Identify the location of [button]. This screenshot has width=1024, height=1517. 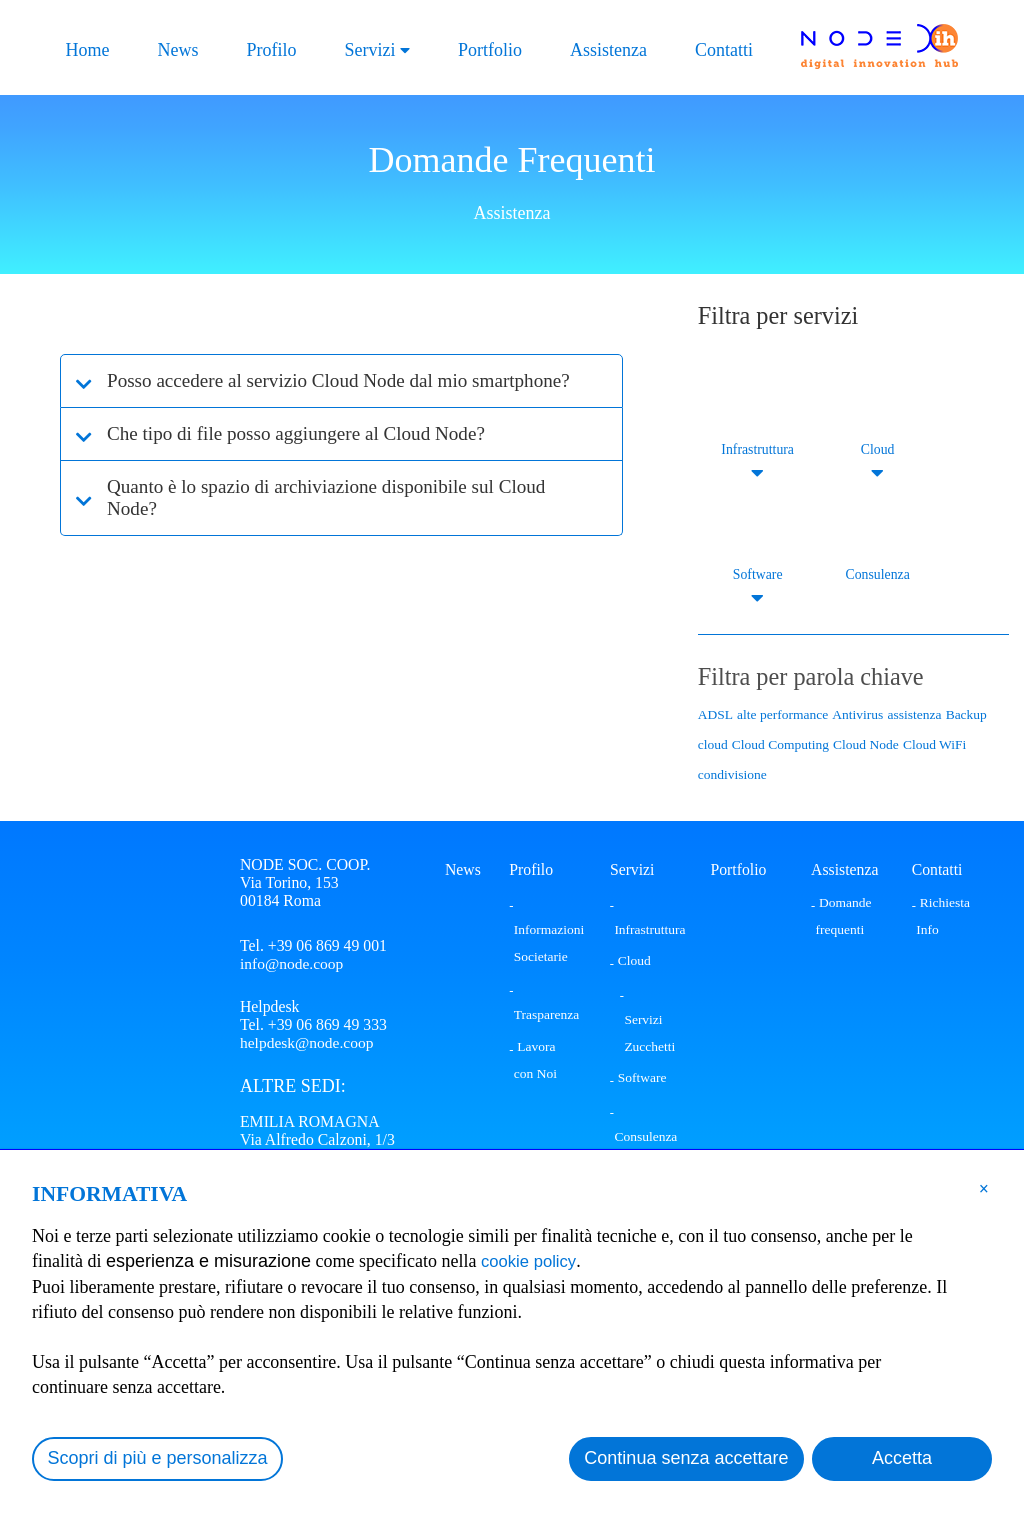
(984, 1188).